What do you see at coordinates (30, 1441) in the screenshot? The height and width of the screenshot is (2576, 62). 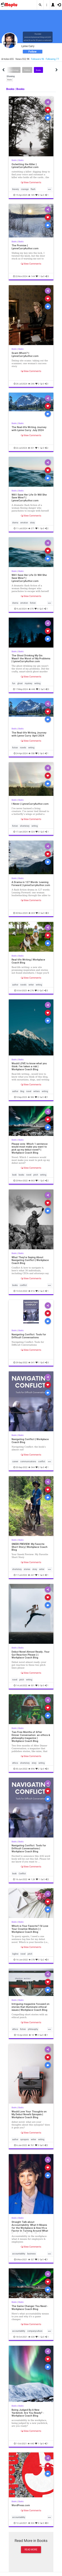 I see `Navigating Conflict | Workplace Coach Blog` at bounding box center [30, 1441].